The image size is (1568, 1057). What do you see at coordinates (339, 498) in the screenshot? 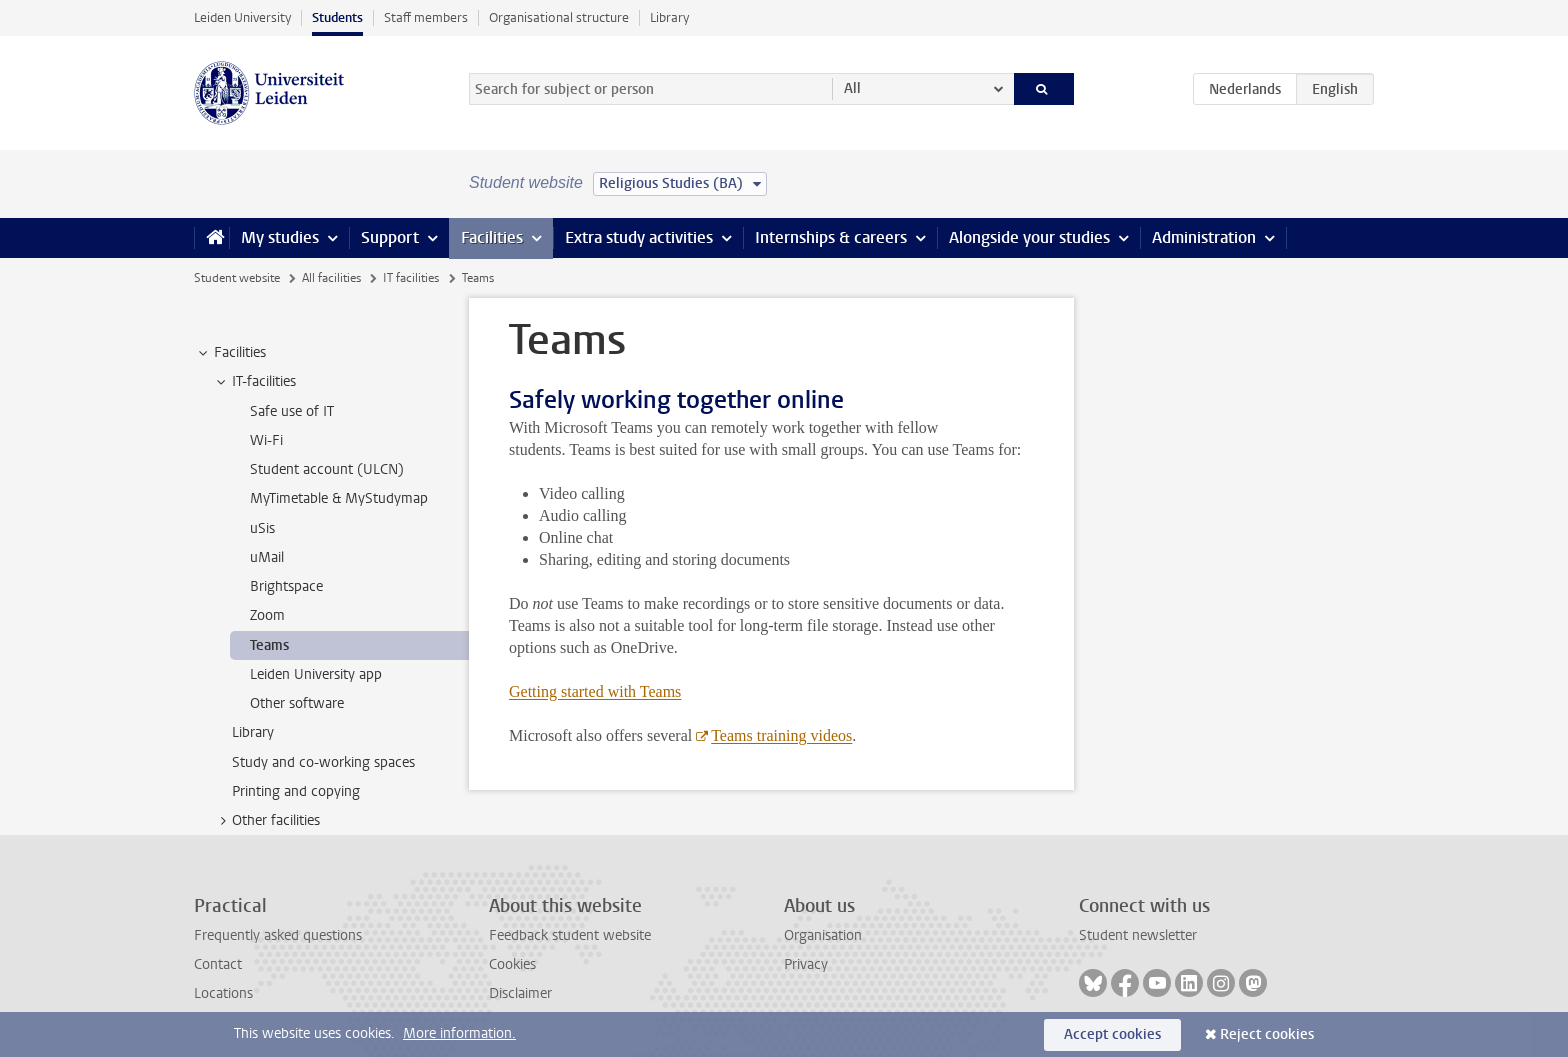
I see `MyTimetable & MyStudymap [treeitem]` at bounding box center [339, 498].